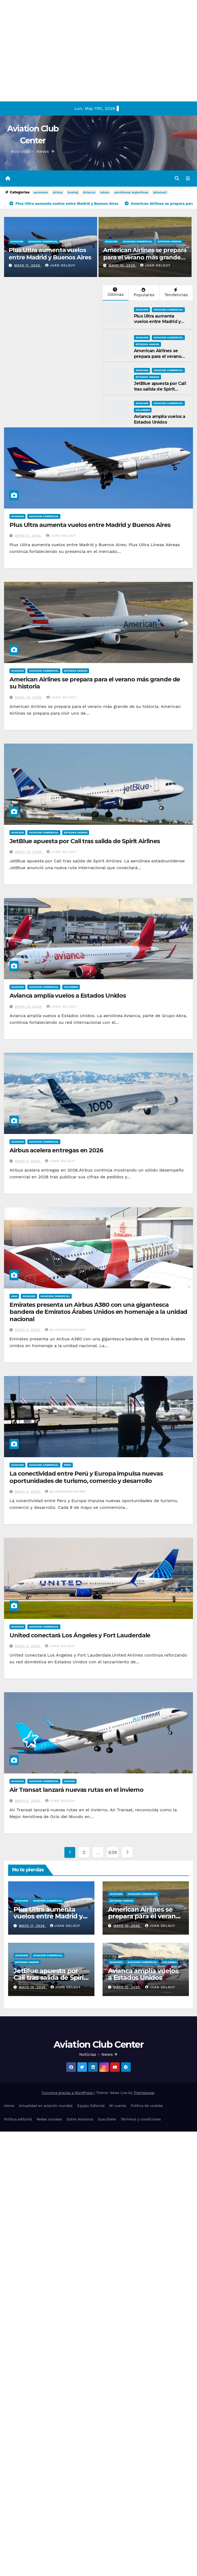 The height and width of the screenshot is (2576, 197). What do you see at coordinates (98, 2044) in the screenshot?
I see `Aviation Club Center` at bounding box center [98, 2044].